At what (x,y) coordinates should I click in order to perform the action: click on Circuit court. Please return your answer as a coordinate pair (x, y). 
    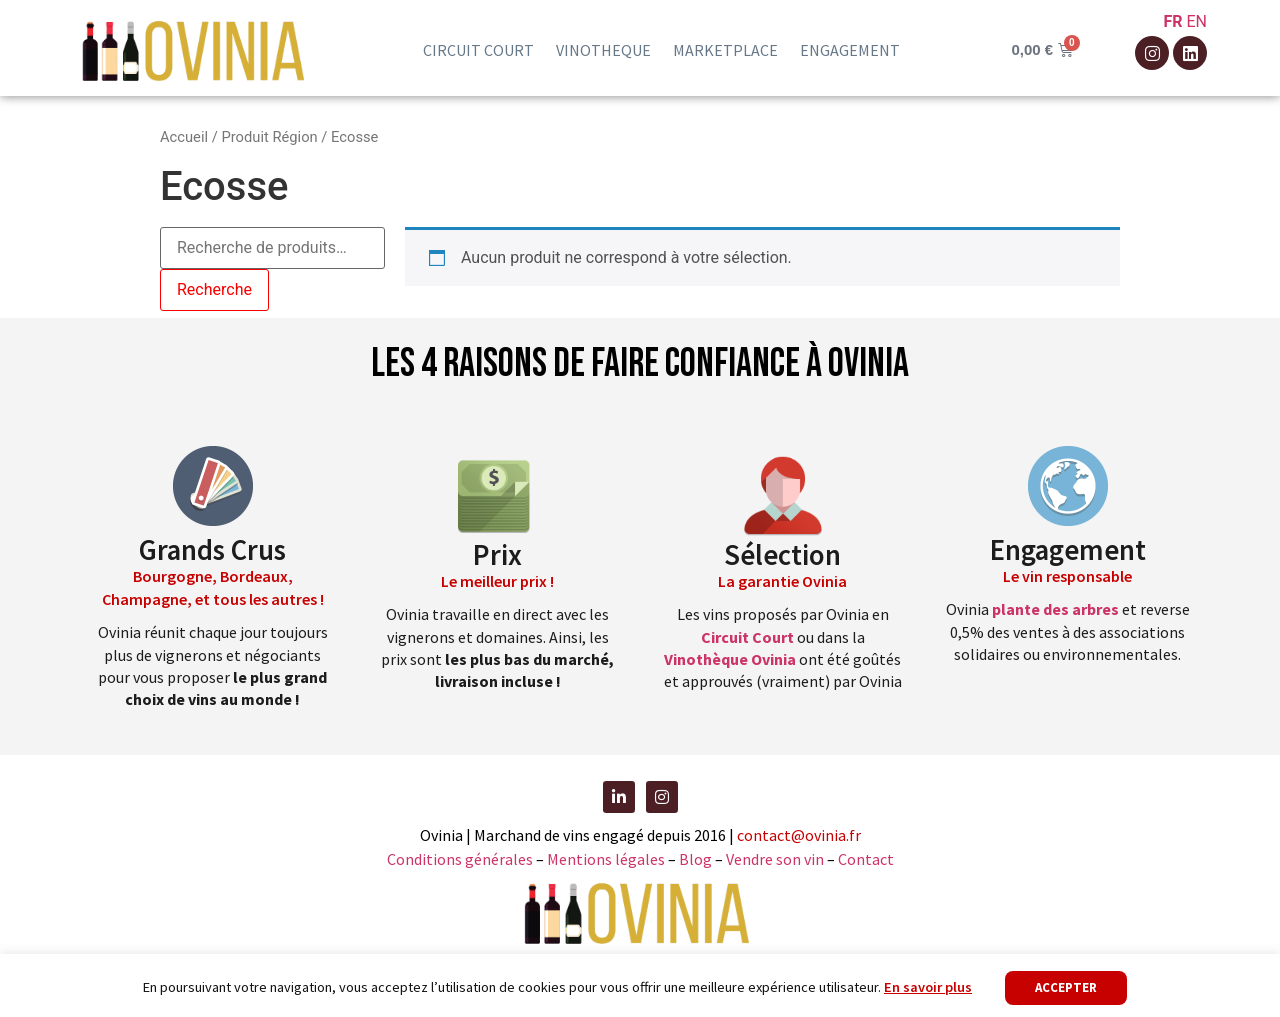
    Looking at the image, I should click on (478, 50).